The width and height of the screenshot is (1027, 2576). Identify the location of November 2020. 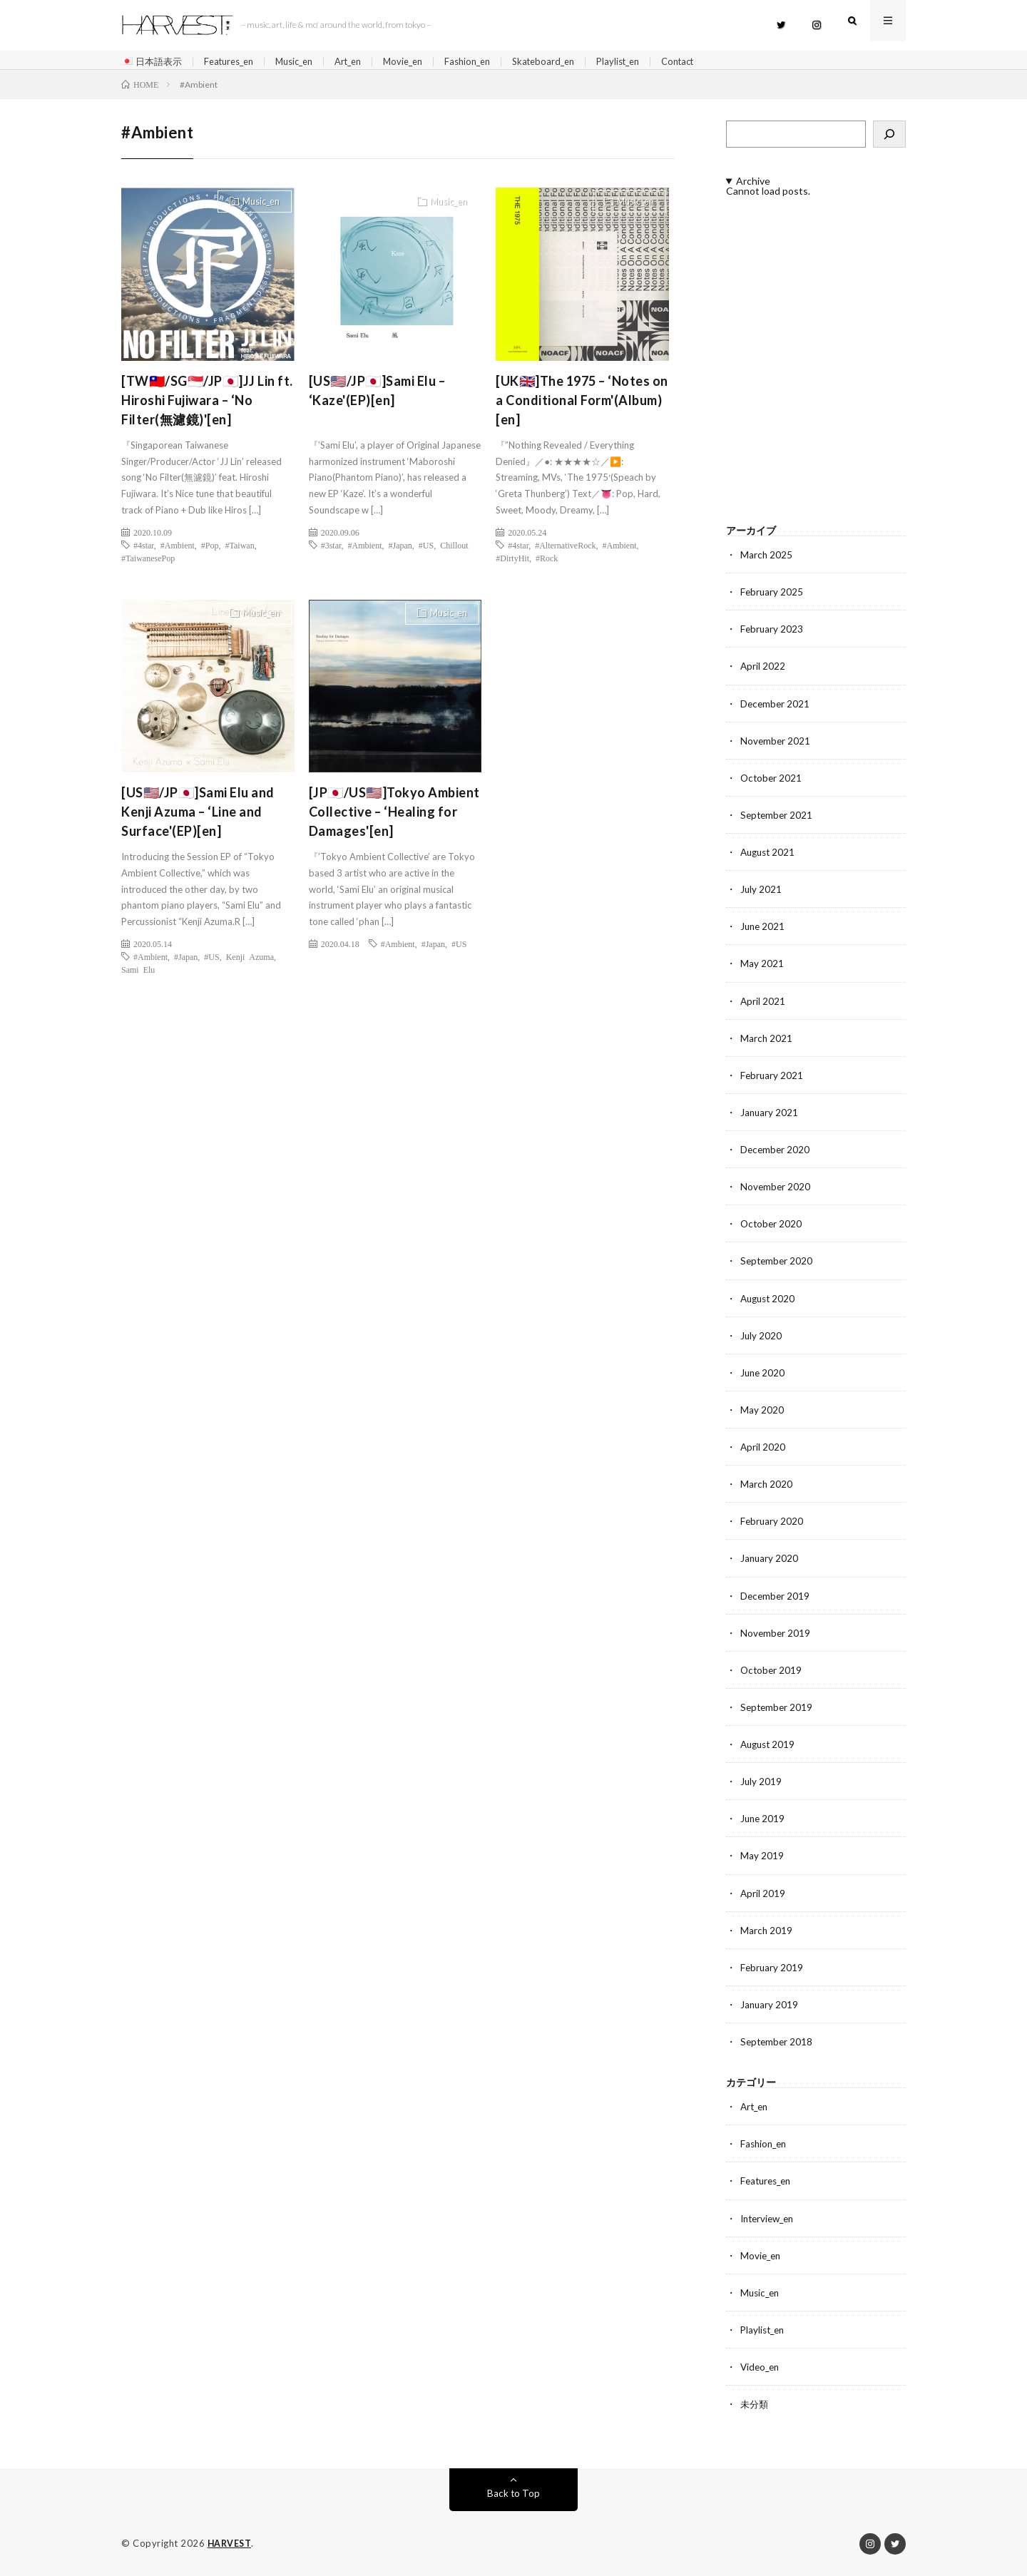
(776, 1190).